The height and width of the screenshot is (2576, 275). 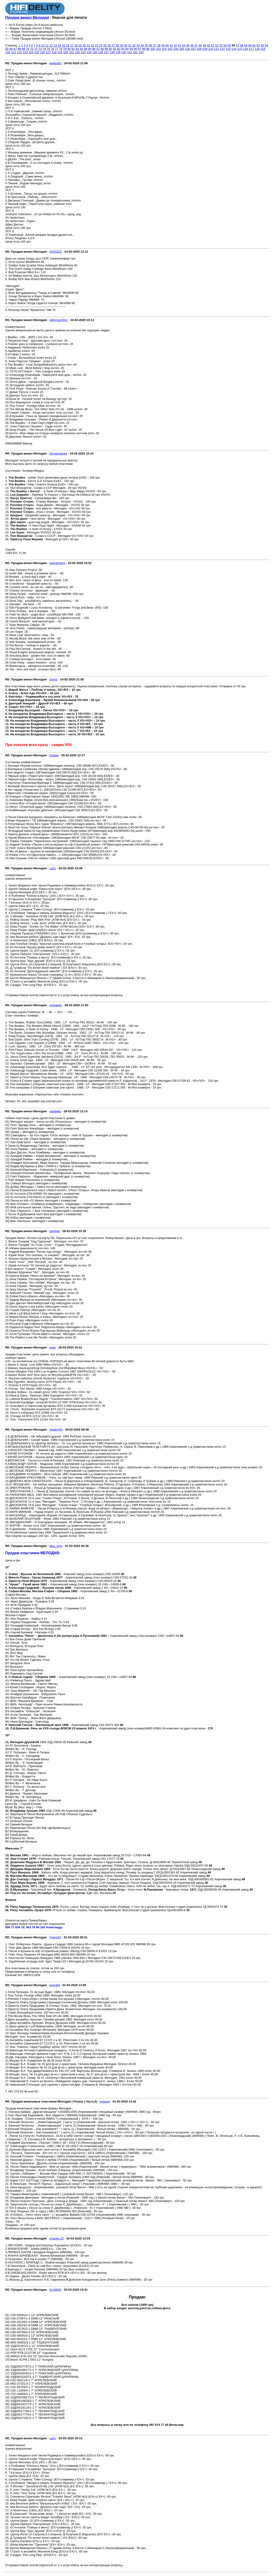 I want to click on 11, so click(x=47, y=45).